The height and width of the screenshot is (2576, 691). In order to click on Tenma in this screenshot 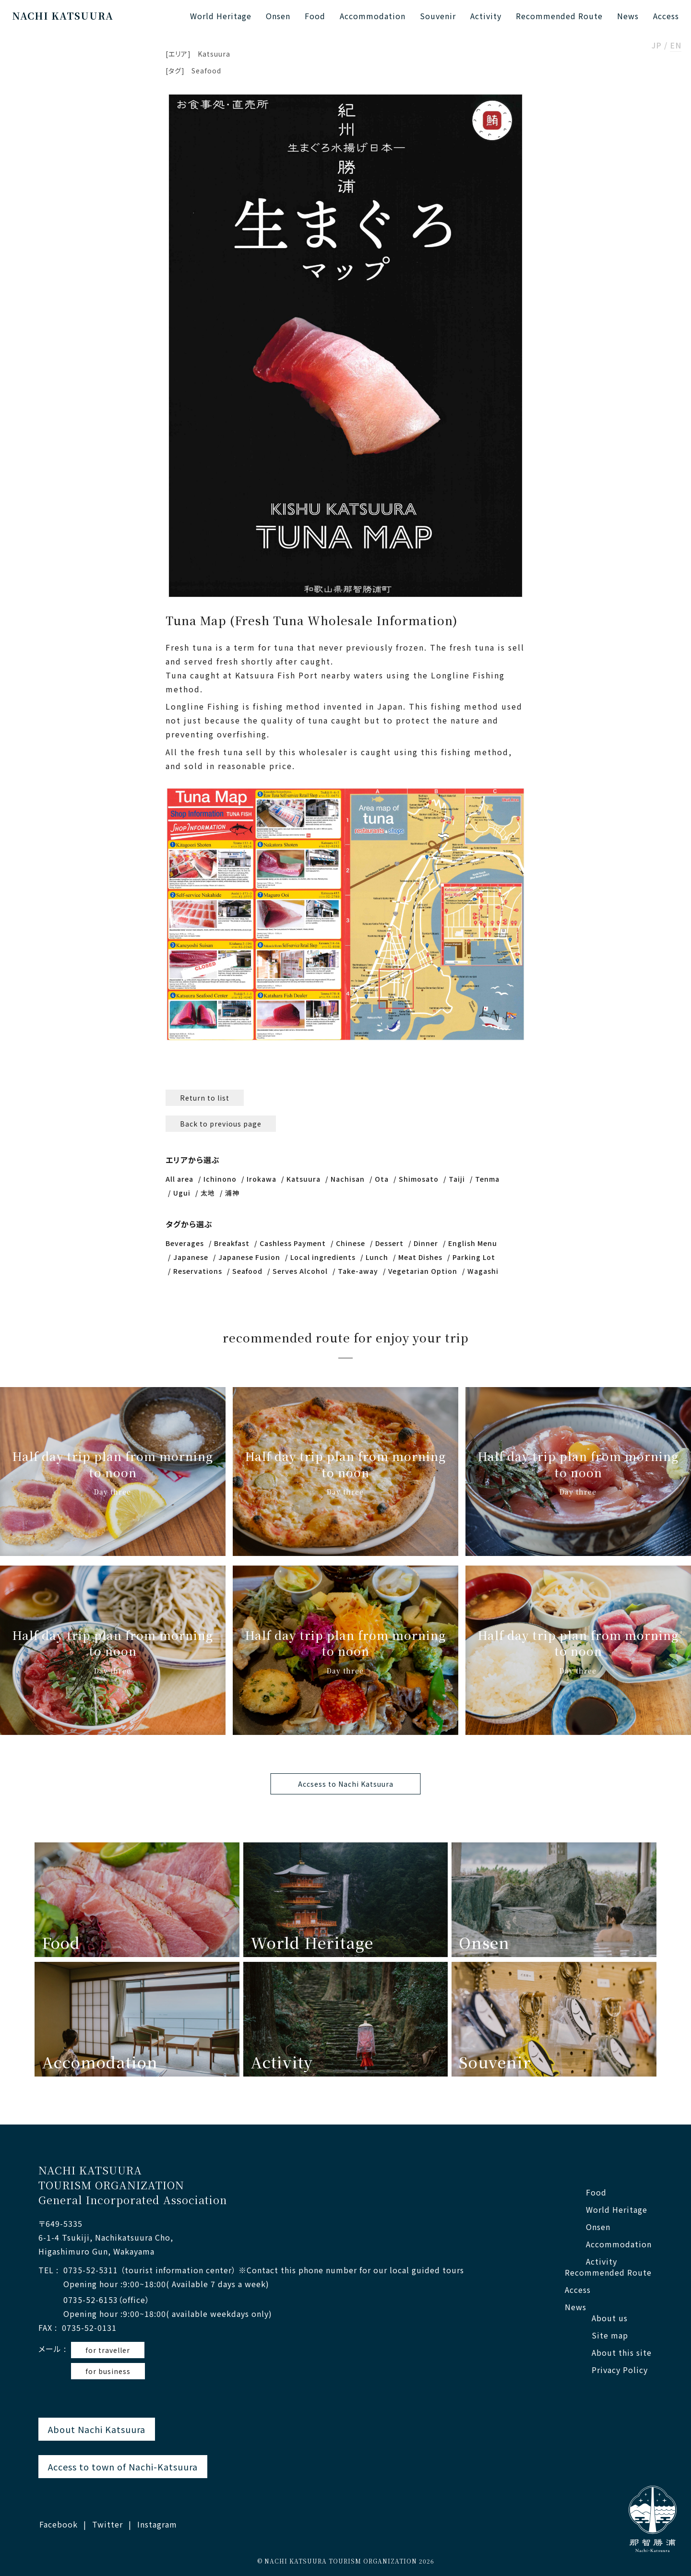, I will do `click(487, 1179)`.